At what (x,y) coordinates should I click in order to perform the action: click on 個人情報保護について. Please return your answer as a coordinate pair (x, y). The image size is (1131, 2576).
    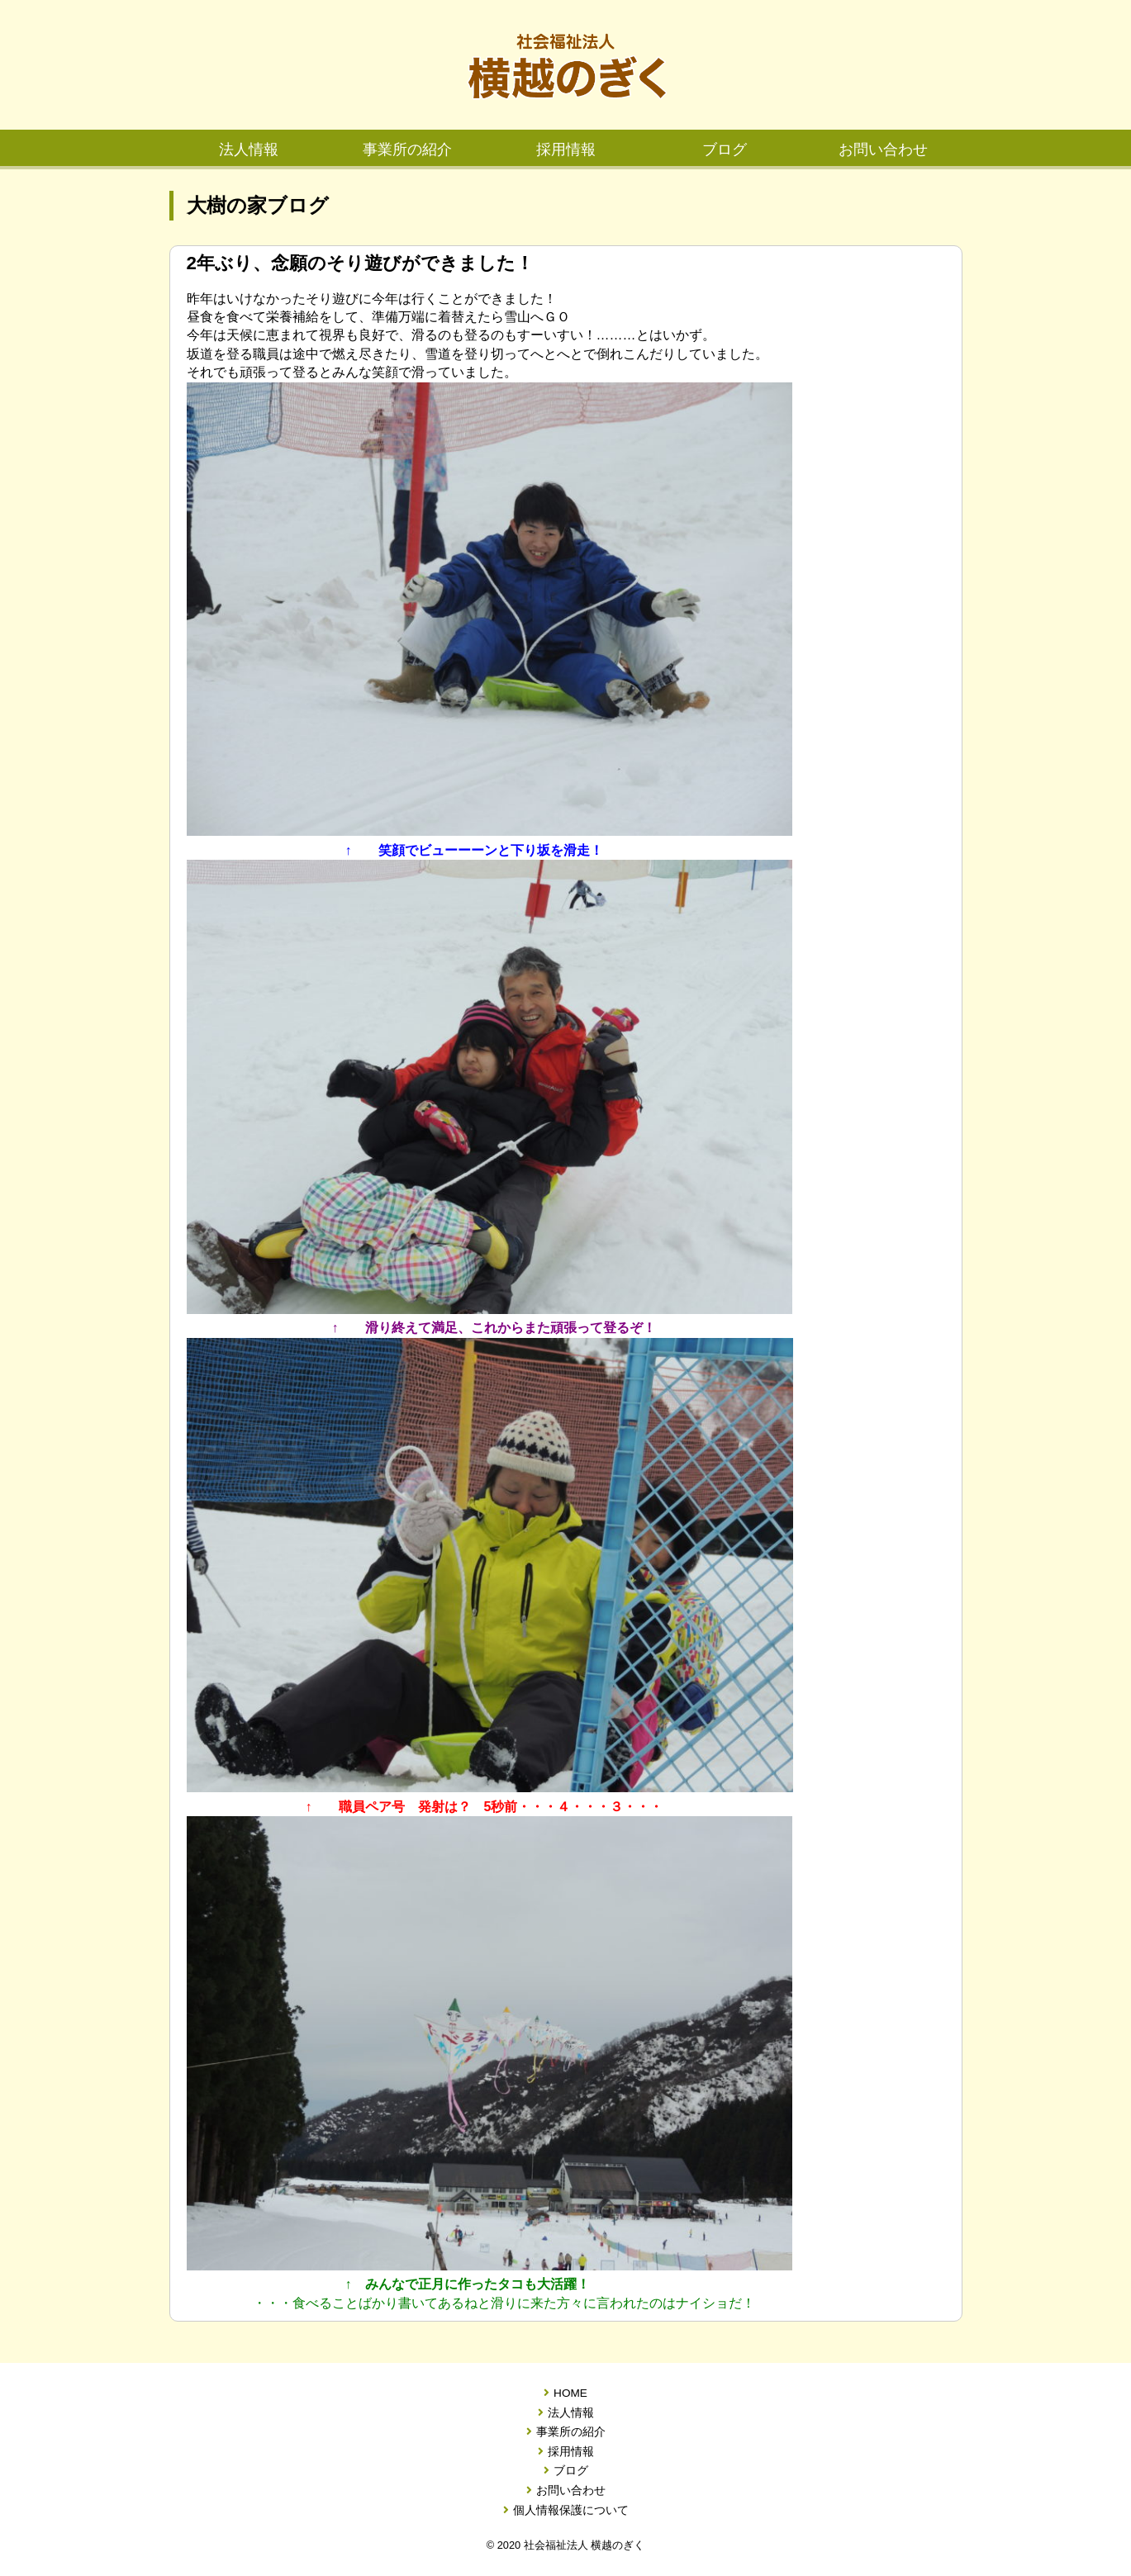
    Looking at the image, I should click on (566, 2511).